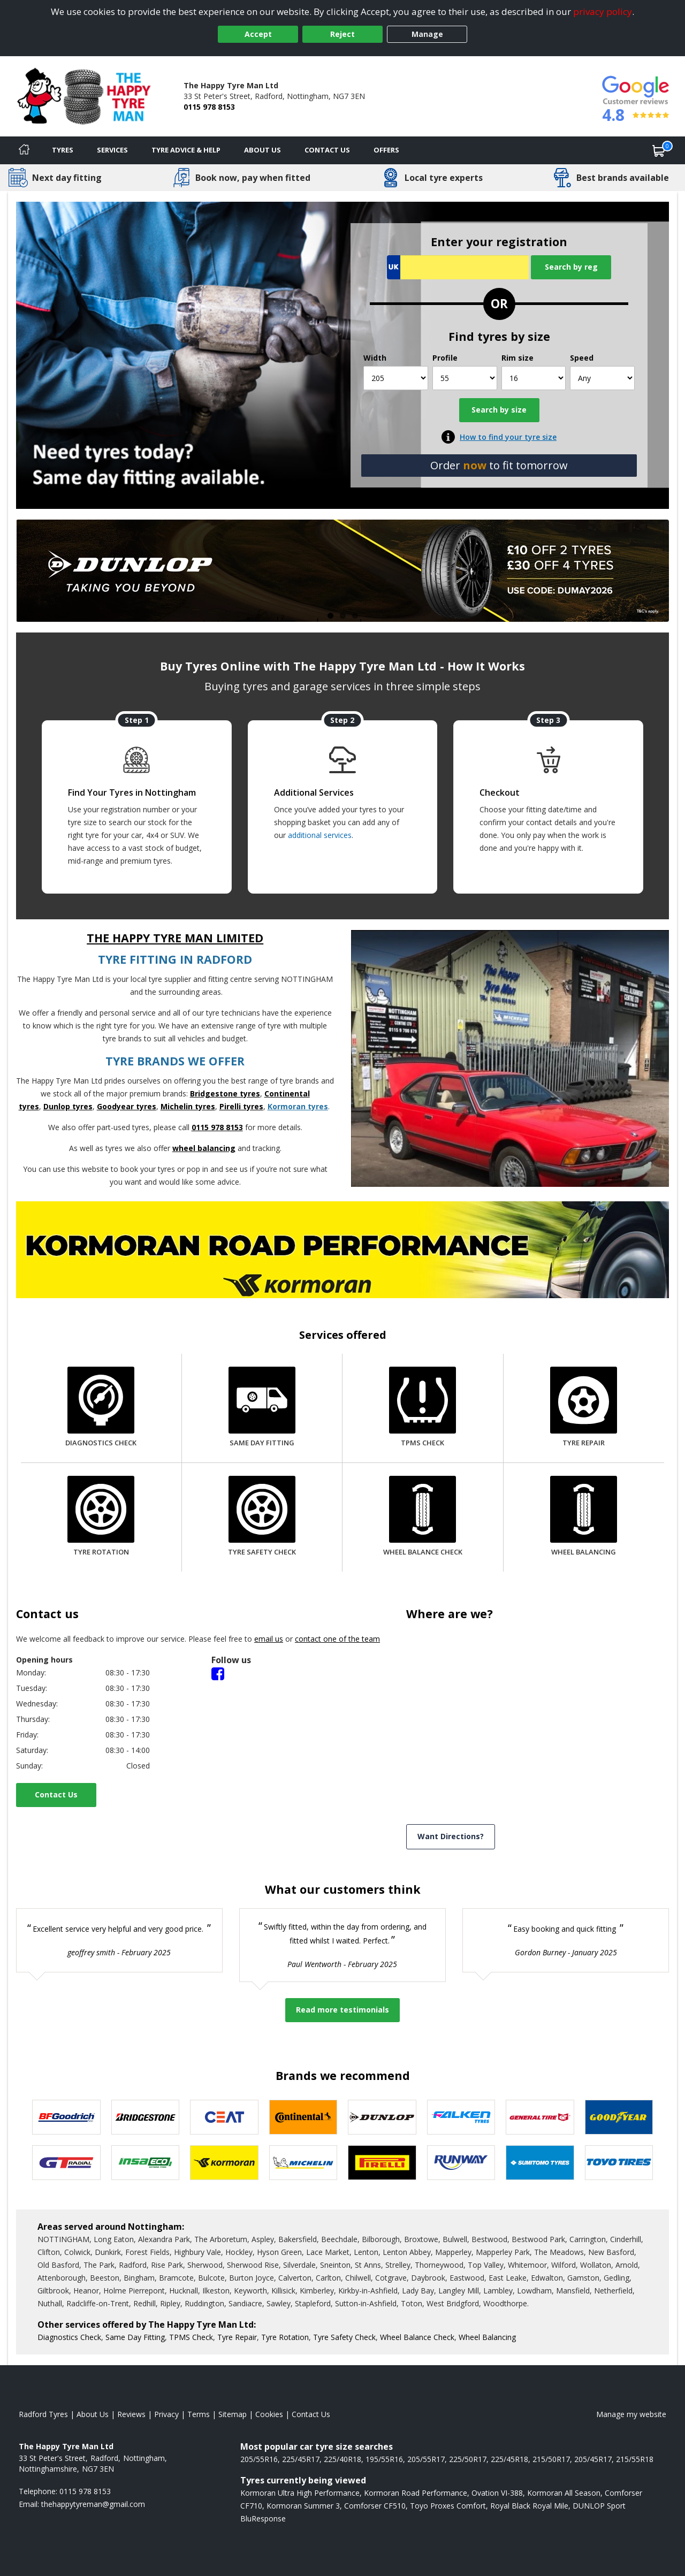  I want to click on [TPMS Check], so click(422, 1408).